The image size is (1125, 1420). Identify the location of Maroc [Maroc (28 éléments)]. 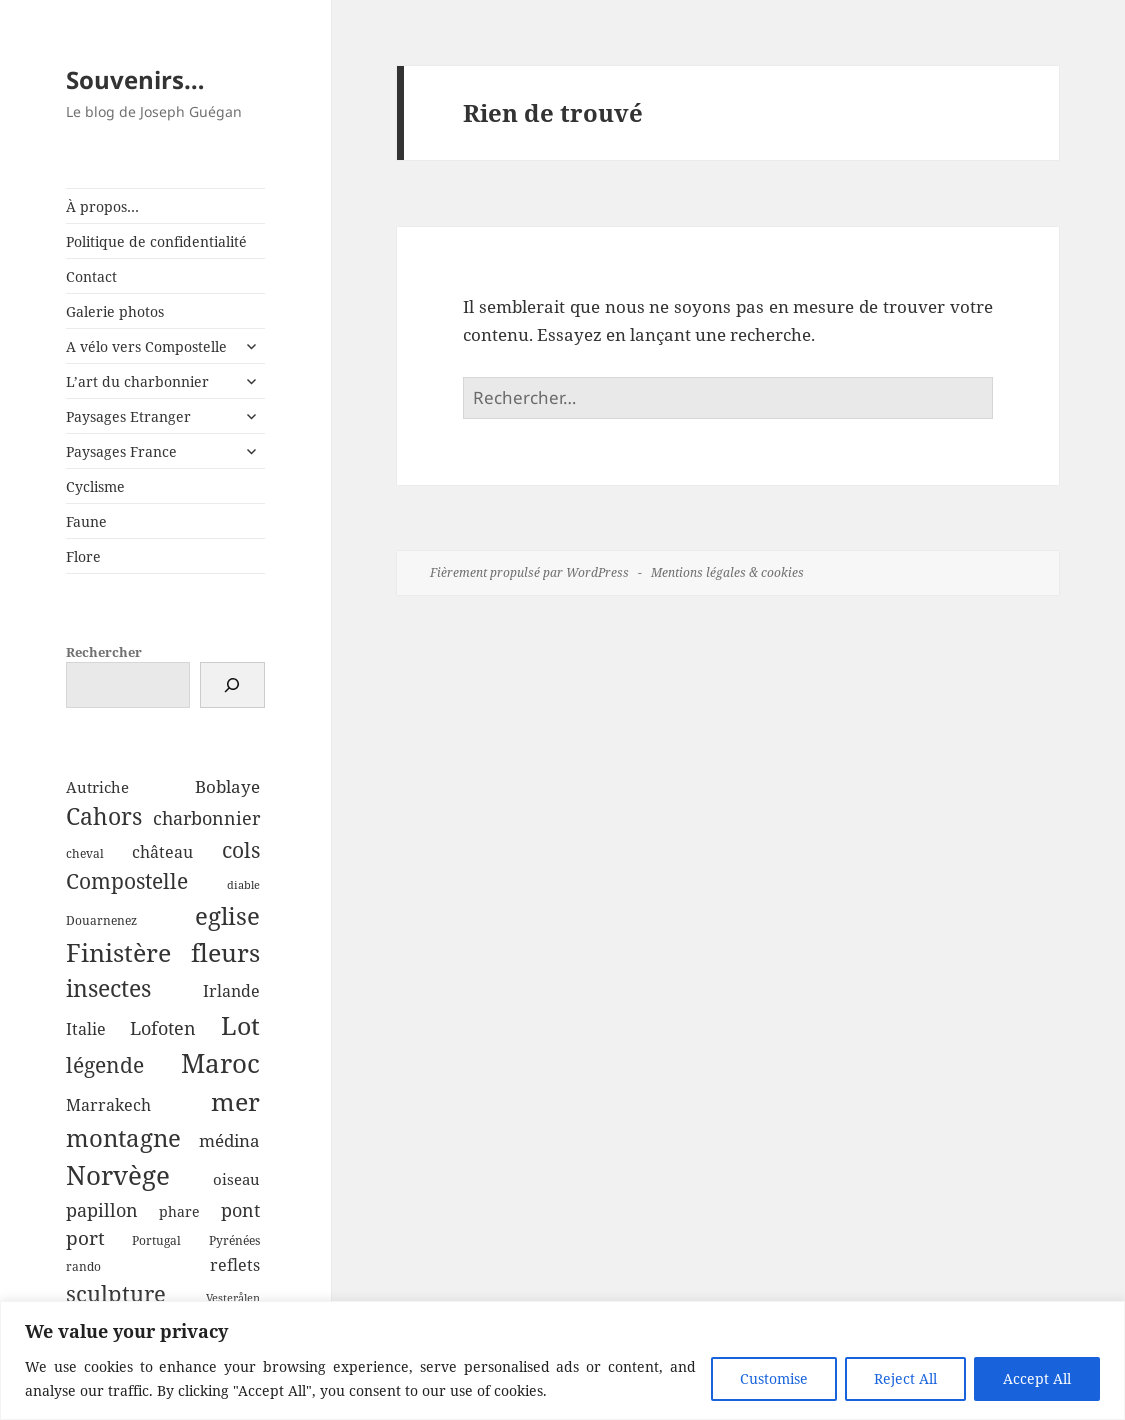
(220, 1063).